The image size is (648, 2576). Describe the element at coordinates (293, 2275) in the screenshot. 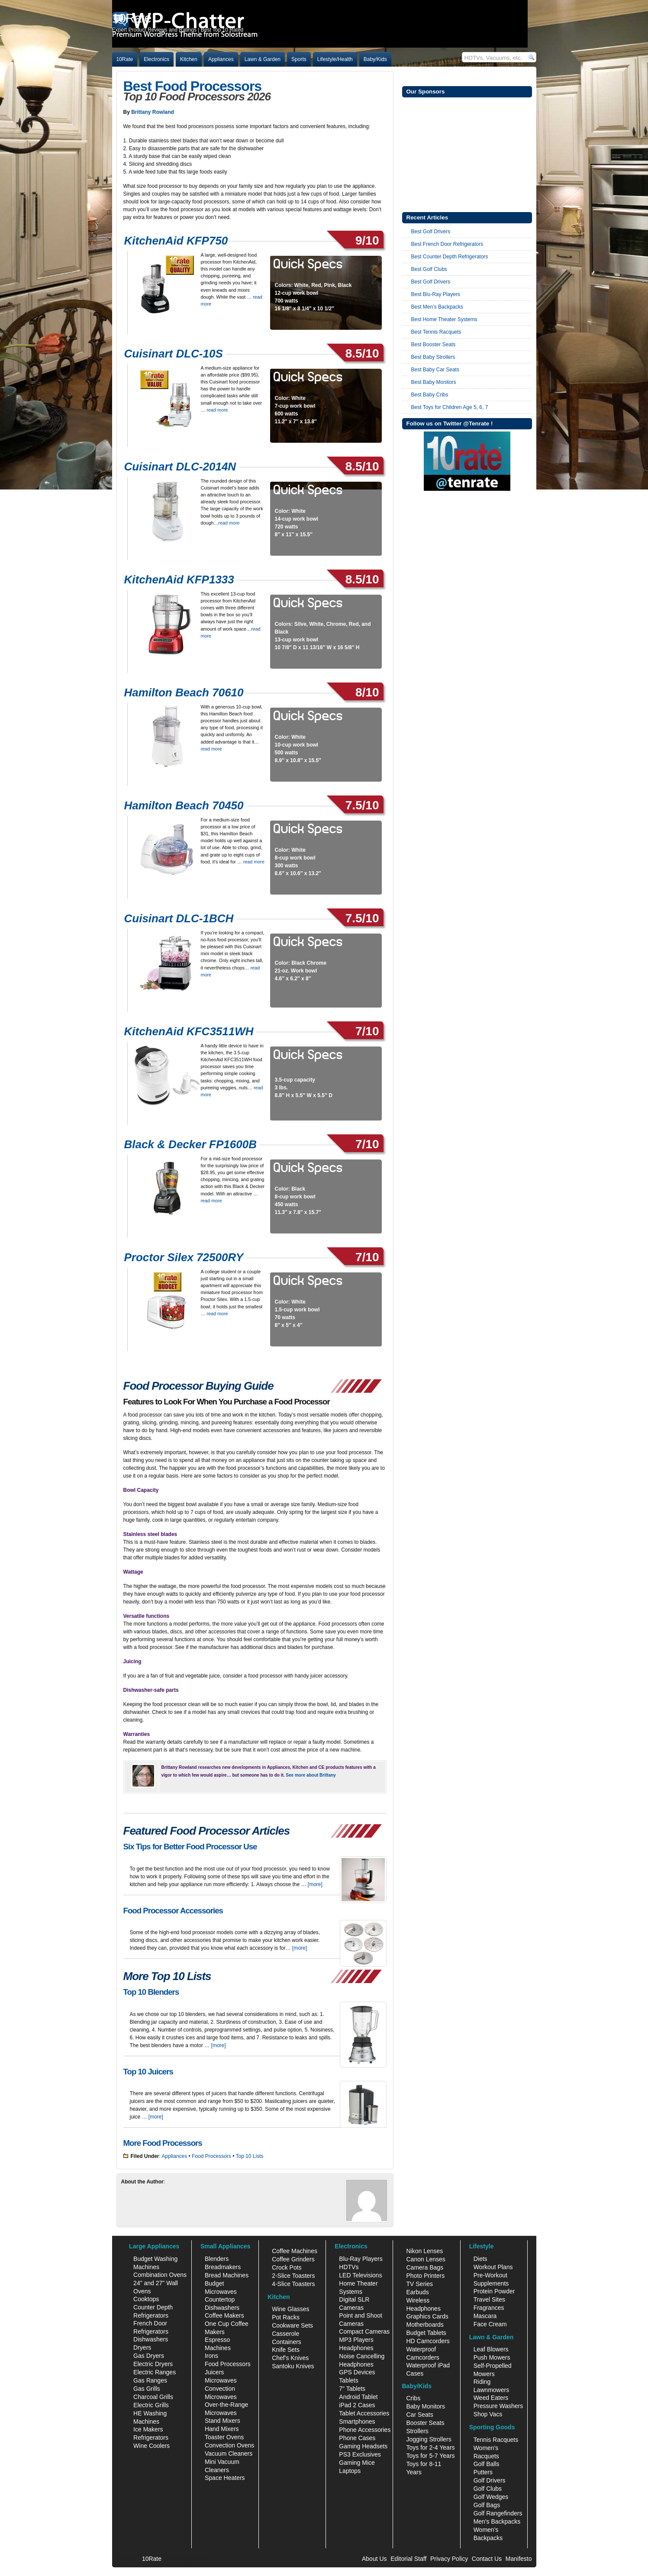

I see `2-Slice Toasters` at that location.